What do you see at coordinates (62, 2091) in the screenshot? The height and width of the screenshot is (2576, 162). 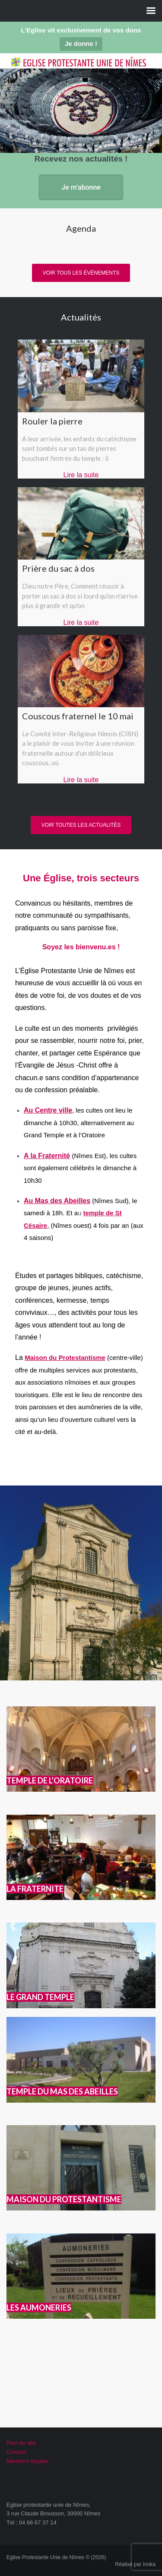 I see `TEMPLE DU MAS DES ABEILLES` at bounding box center [62, 2091].